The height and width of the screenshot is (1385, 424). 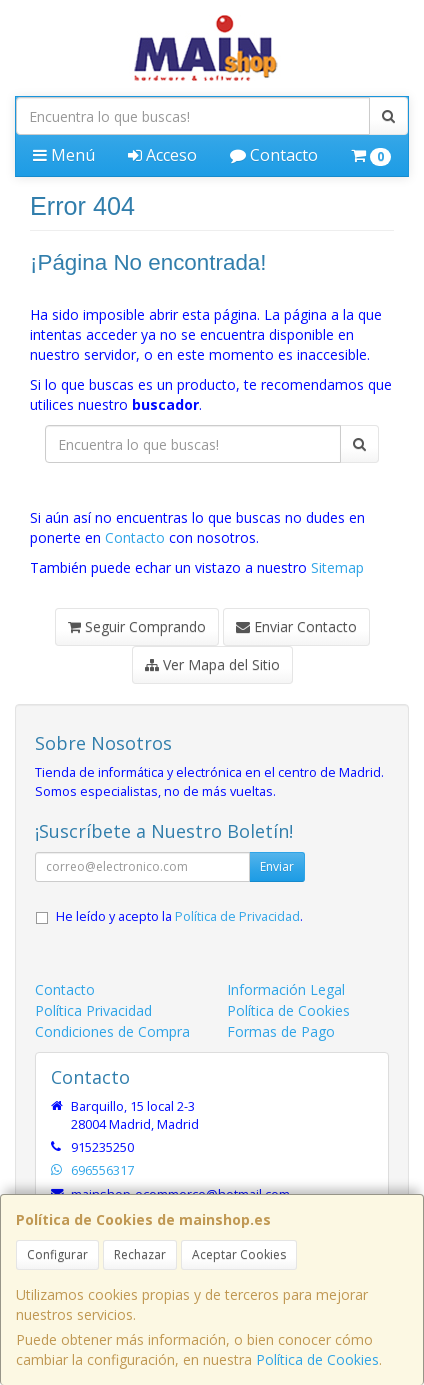 I want to click on Formas de Pago, so click(x=281, y=1031).